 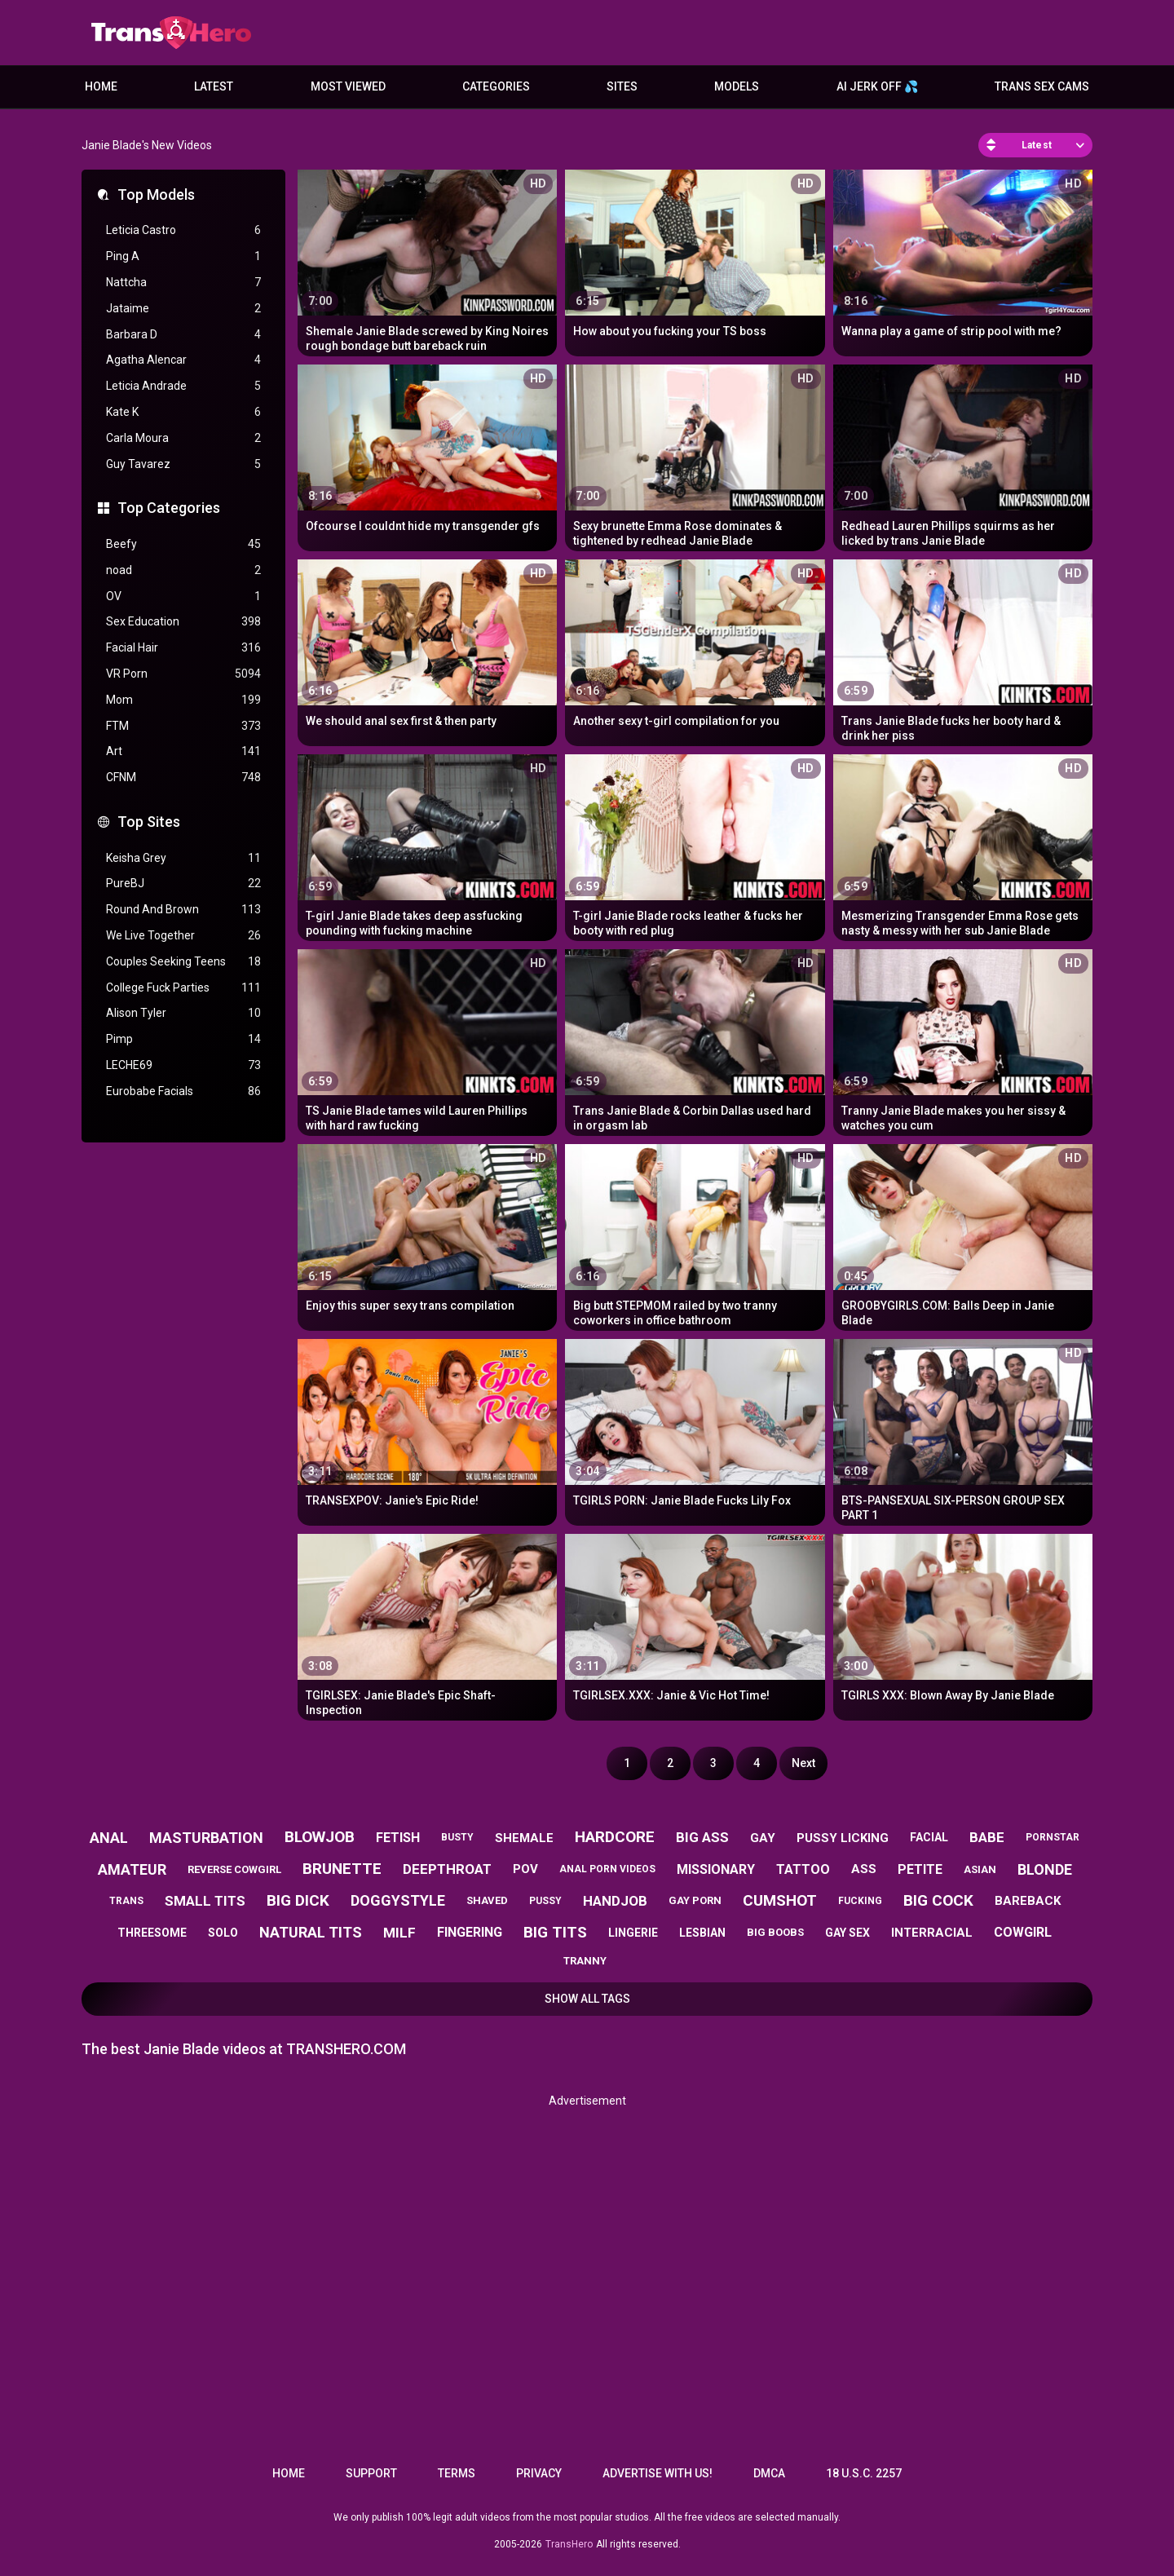 What do you see at coordinates (864, 2473) in the screenshot?
I see `18 U.S.C. 2257` at bounding box center [864, 2473].